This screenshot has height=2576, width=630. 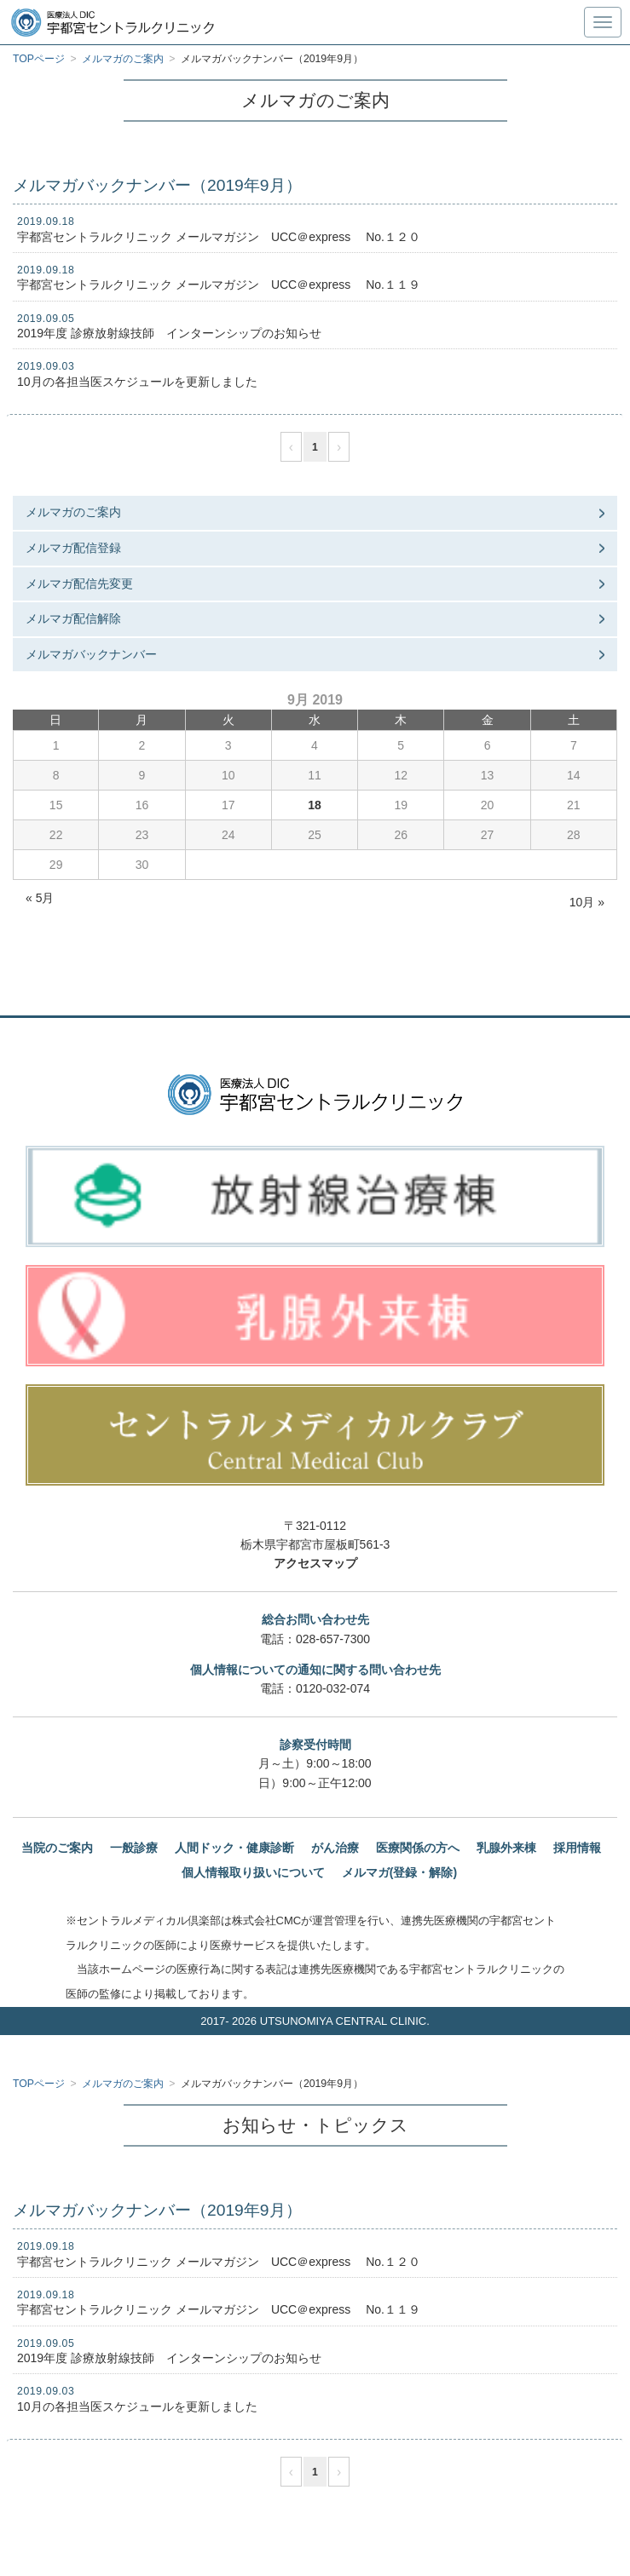 What do you see at coordinates (218, 237) in the screenshot?
I see `宇都宮セントラルクリニック メールマガジン UCC＠express No.１２０` at bounding box center [218, 237].